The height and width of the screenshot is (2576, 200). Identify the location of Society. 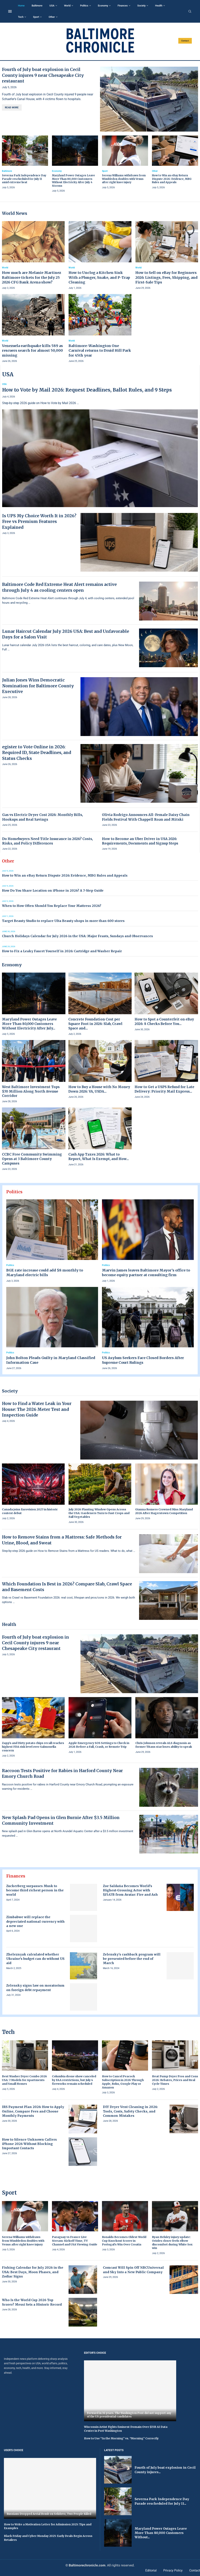
(141, 5).